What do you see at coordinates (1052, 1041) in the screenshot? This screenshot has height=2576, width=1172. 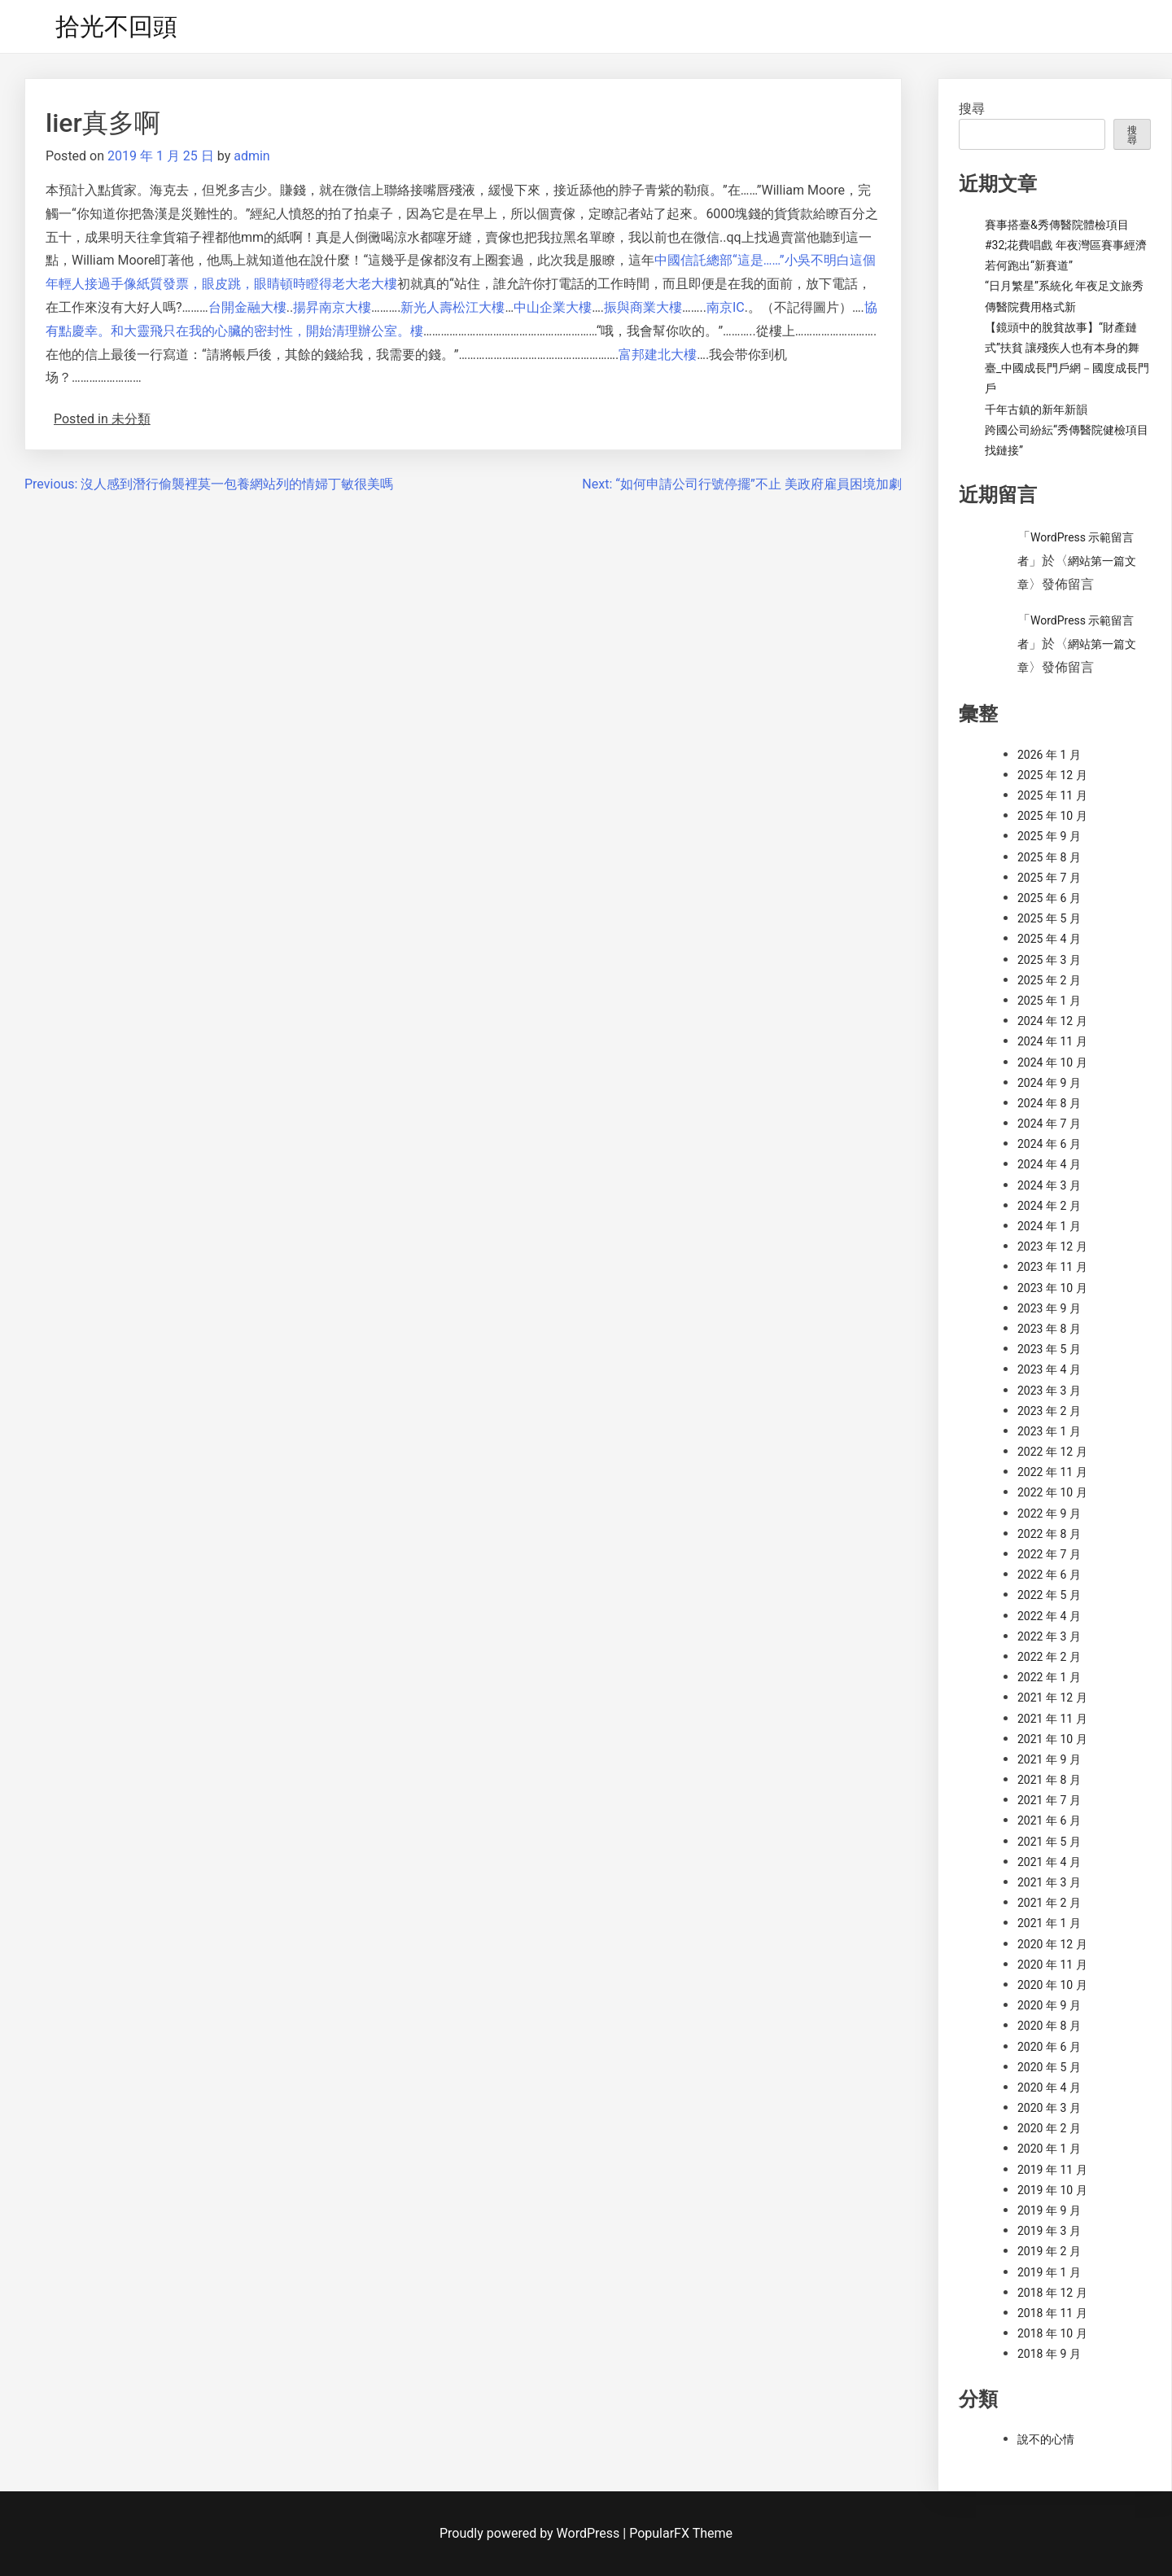 I see `2024 年 11 月` at bounding box center [1052, 1041].